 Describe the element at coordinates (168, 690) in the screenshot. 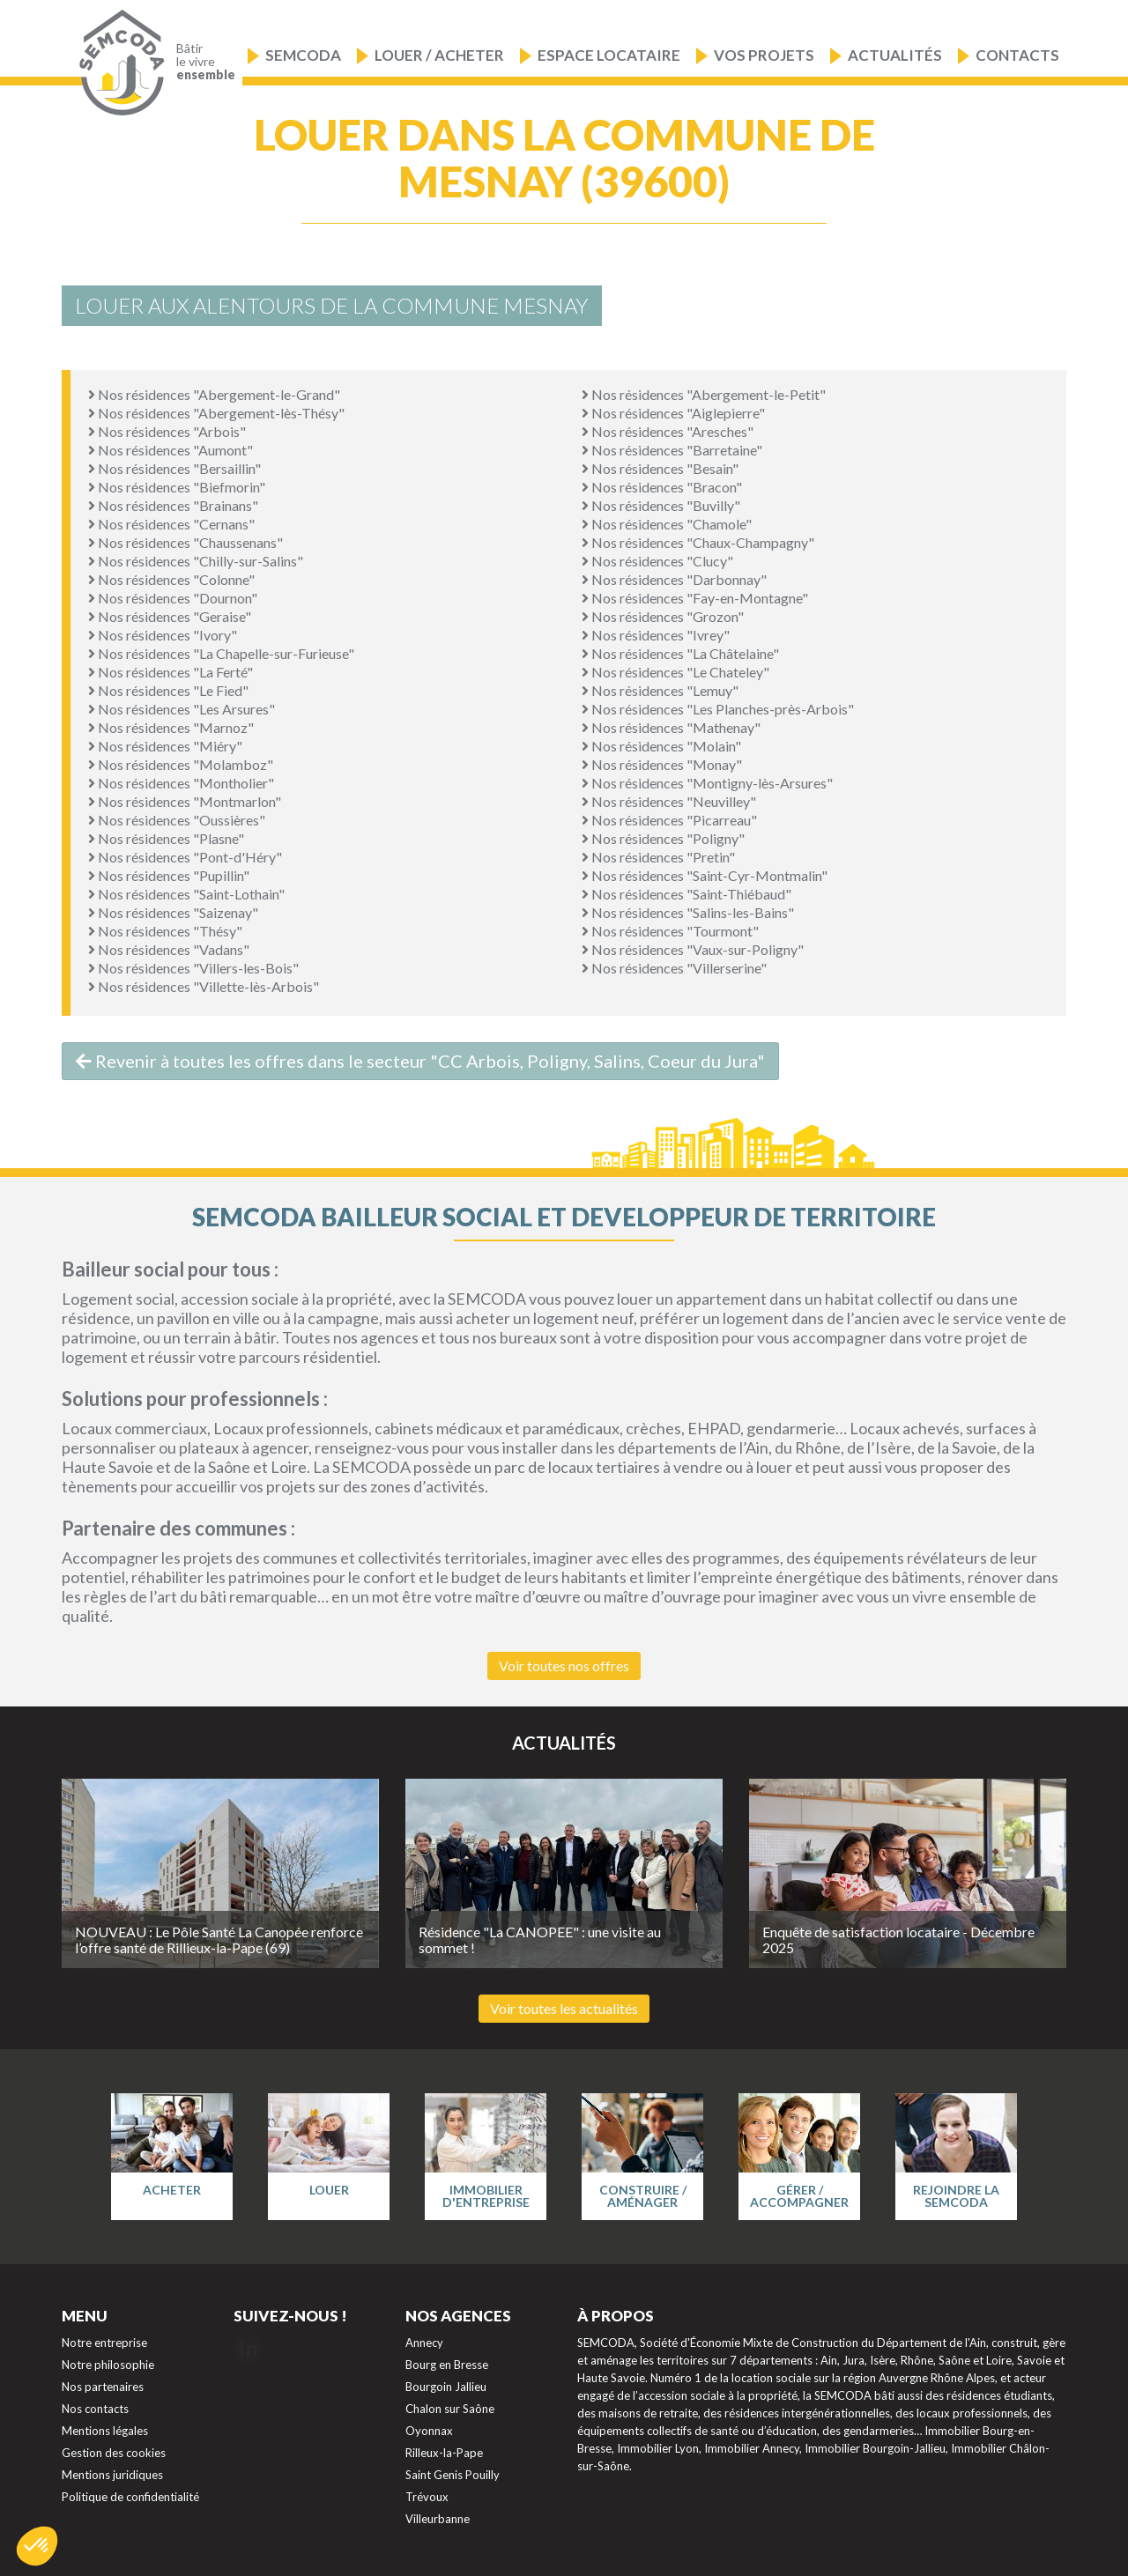

I see `Nos résidences "Le Fied"` at that location.